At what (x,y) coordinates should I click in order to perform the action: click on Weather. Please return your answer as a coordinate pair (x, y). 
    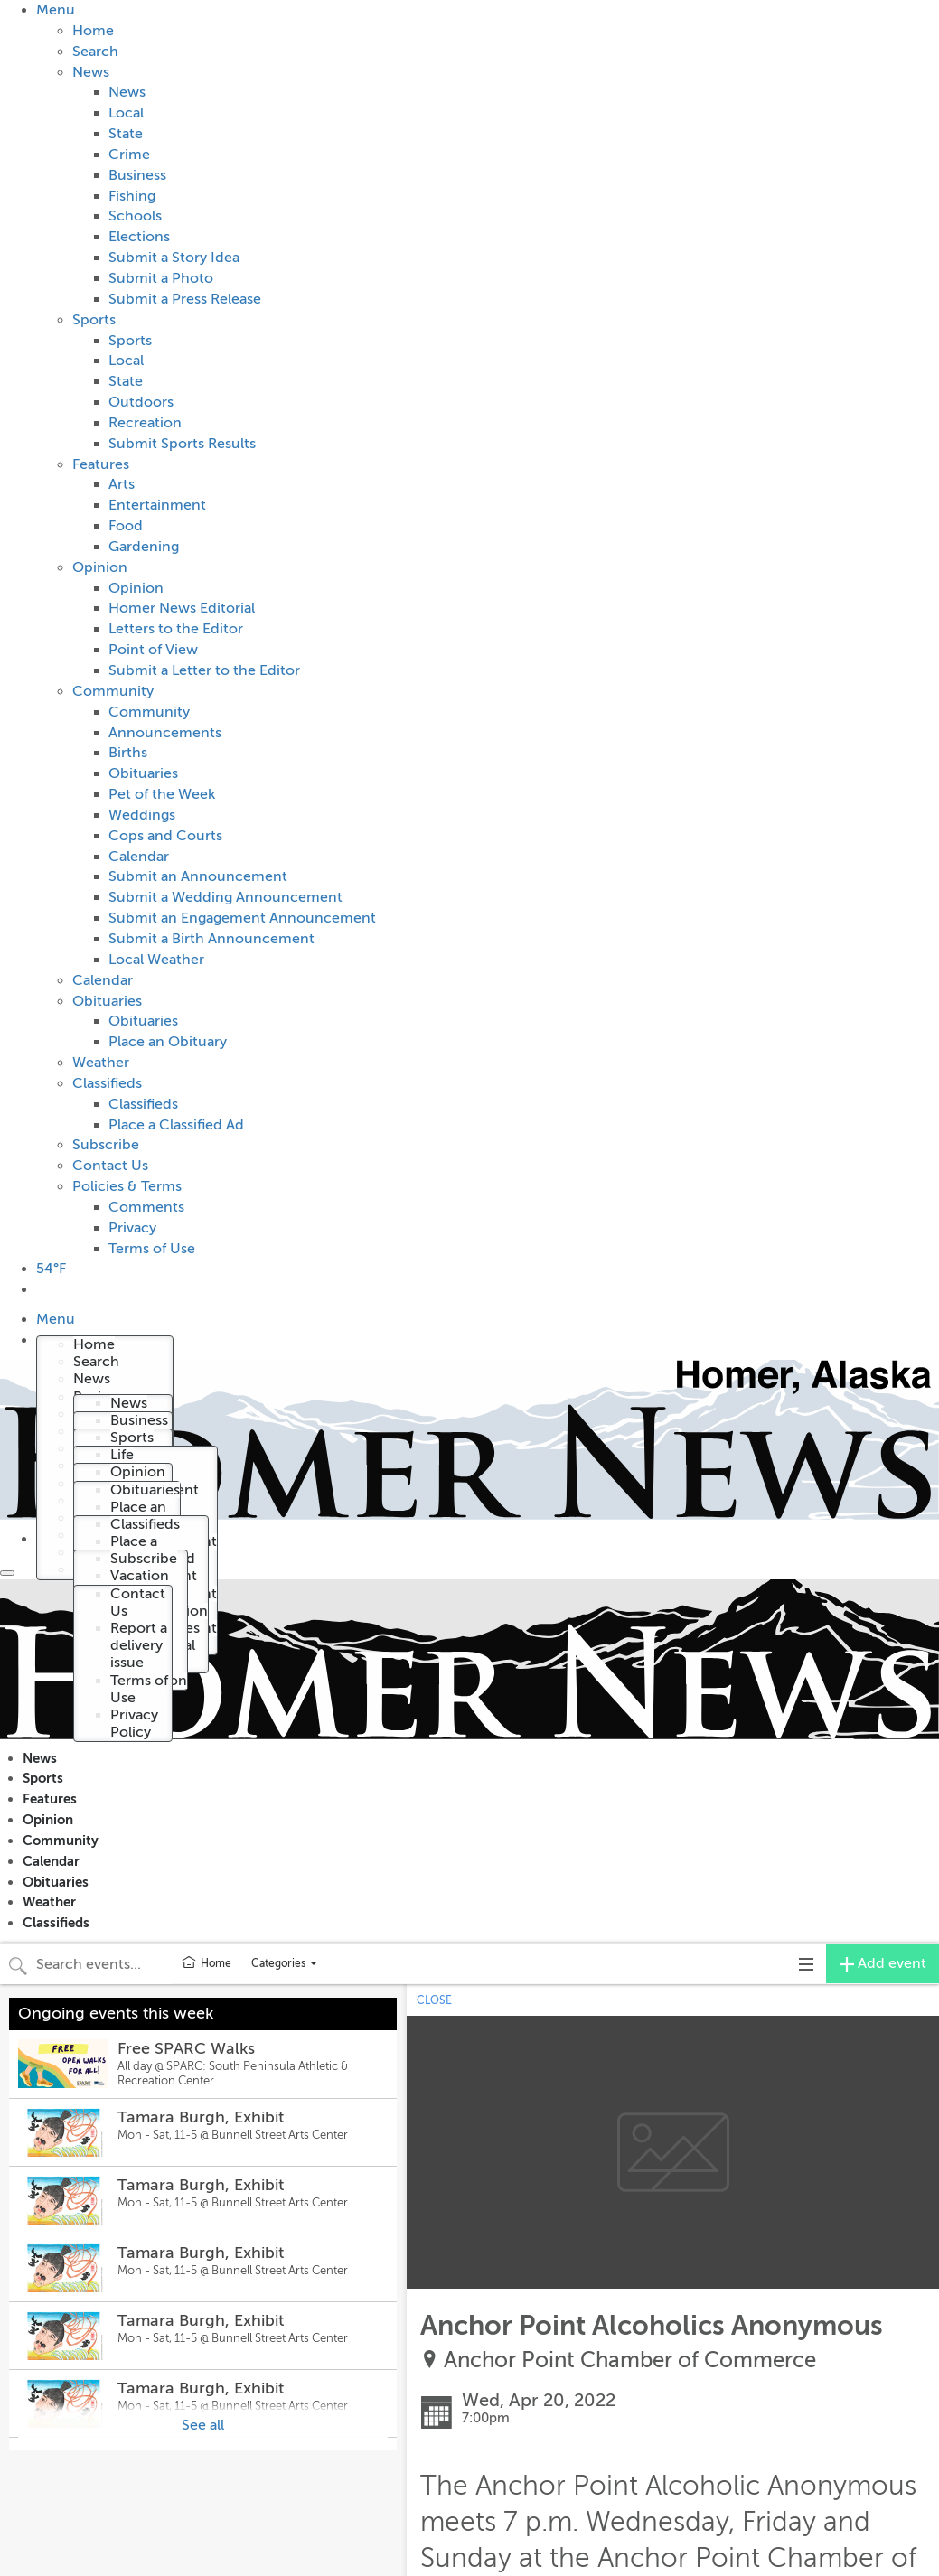
    Looking at the image, I should click on (100, 1062).